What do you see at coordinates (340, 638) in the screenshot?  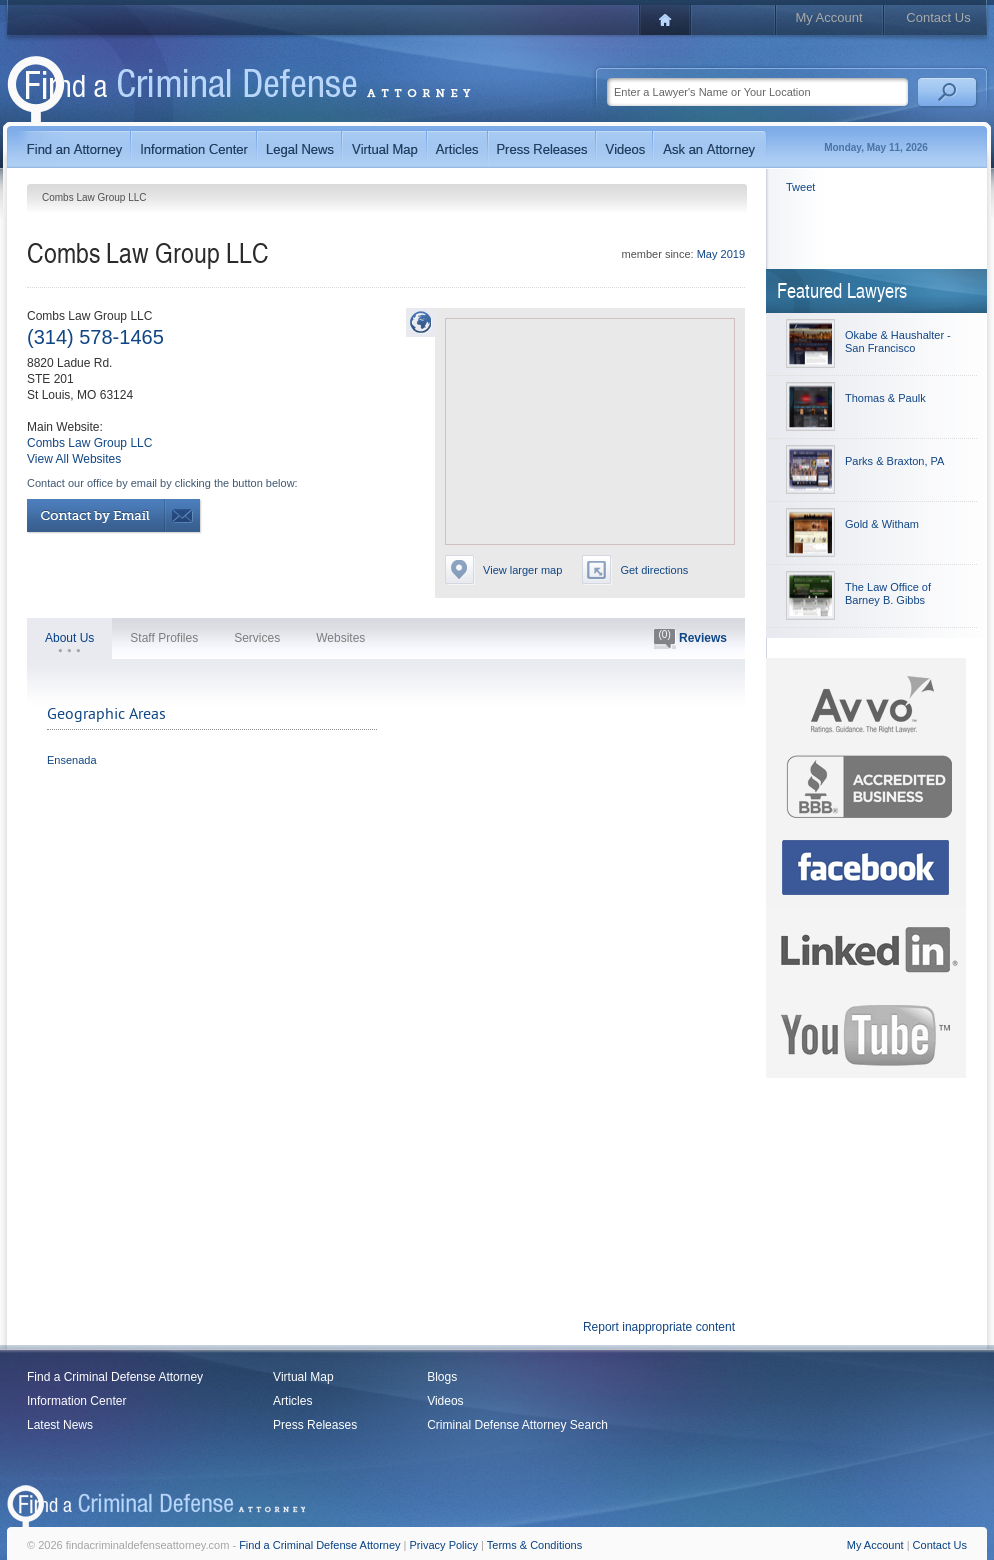 I see `Websites` at bounding box center [340, 638].